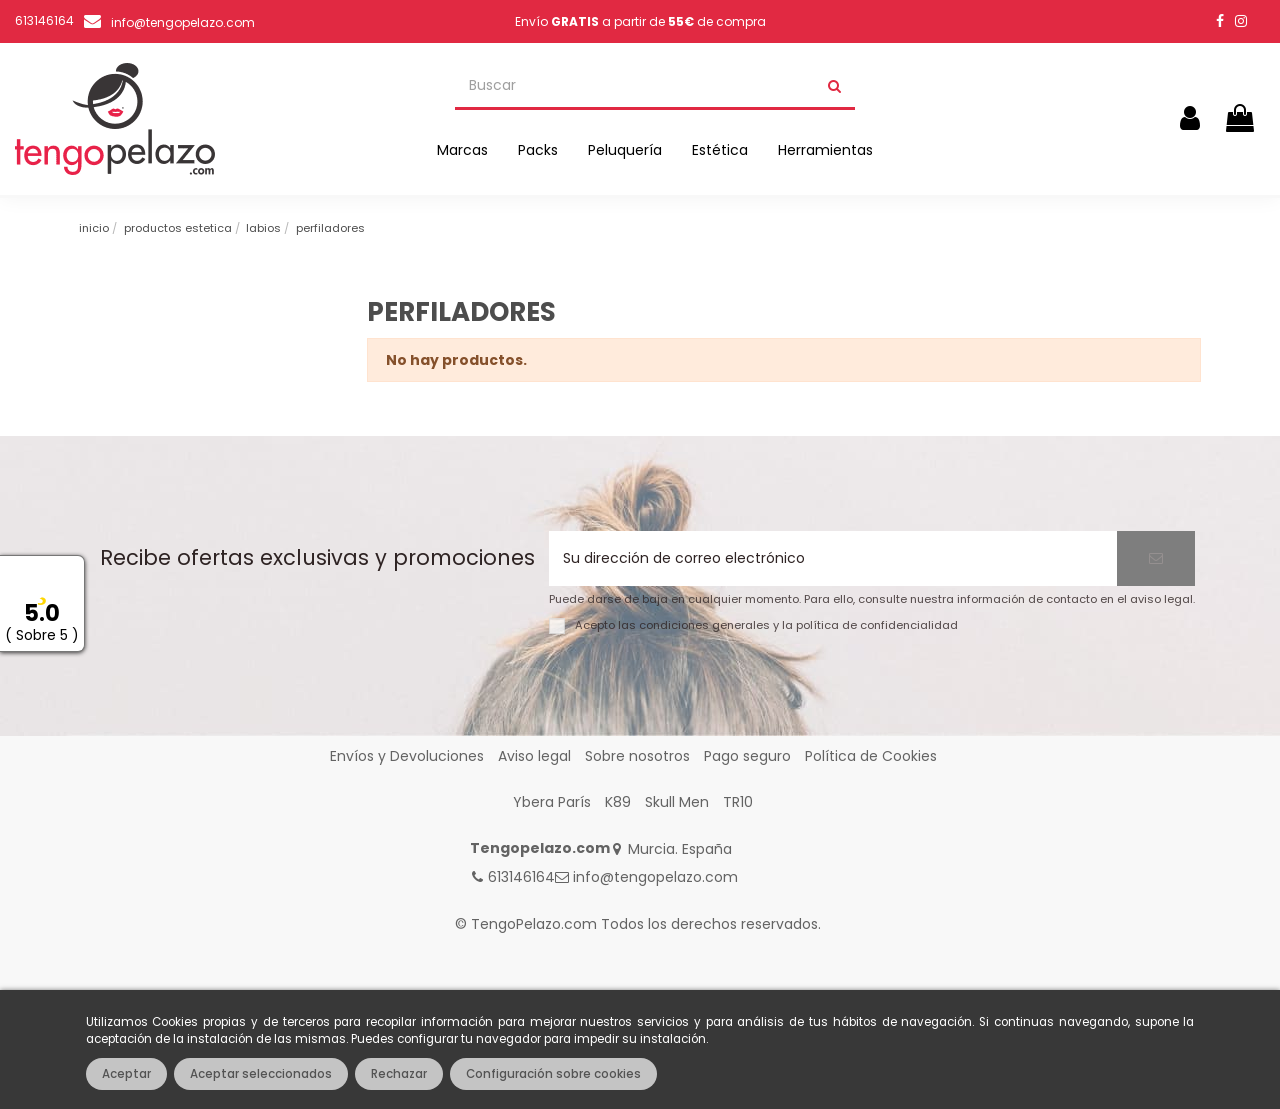  I want to click on Envíos y Devoluciones, so click(407, 756).